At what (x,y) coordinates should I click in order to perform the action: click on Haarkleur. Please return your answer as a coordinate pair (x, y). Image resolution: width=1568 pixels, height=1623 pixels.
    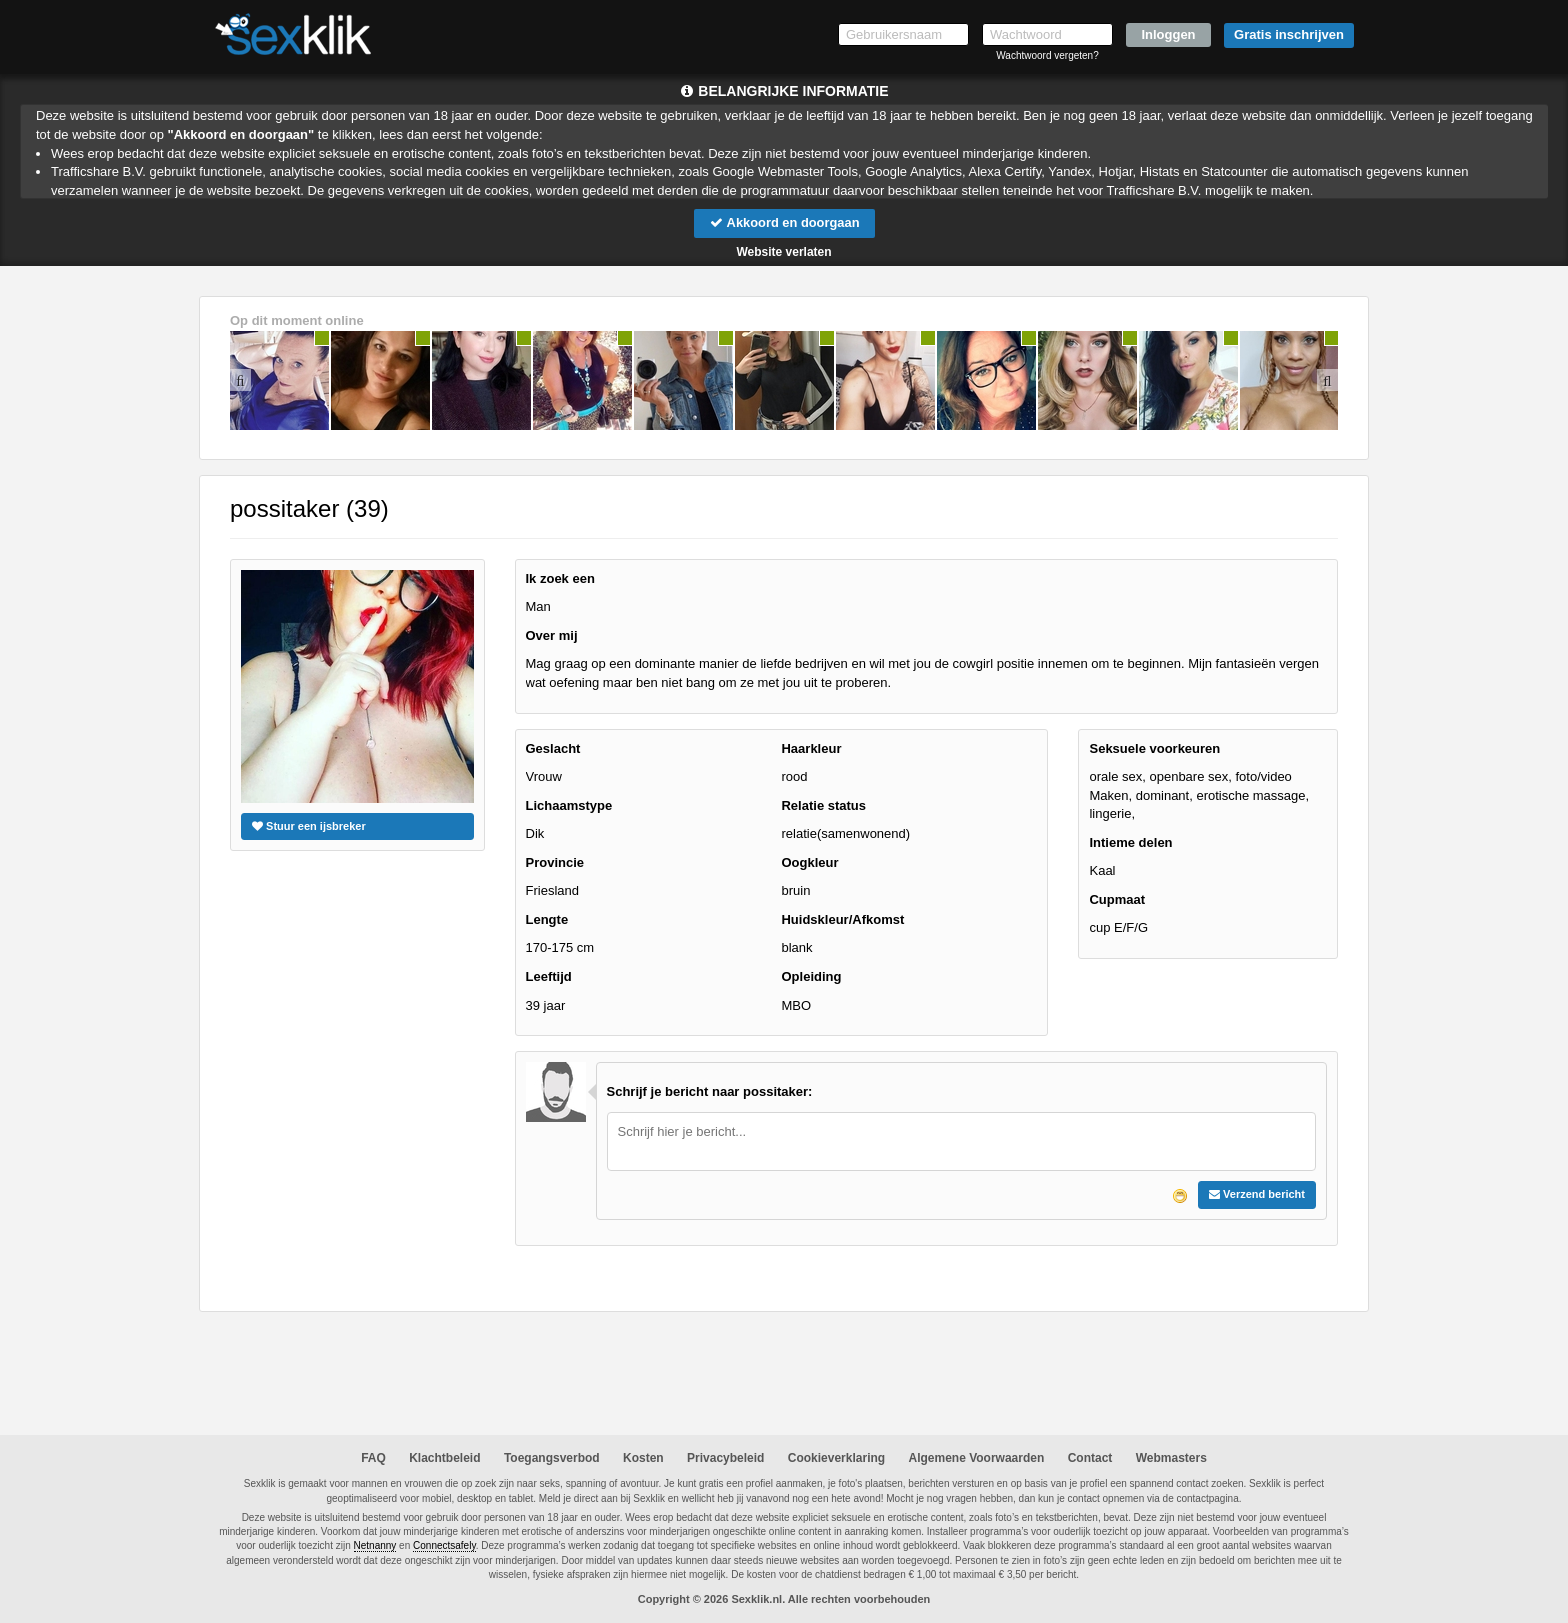
    Looking at the image, I should click on (811, 748).